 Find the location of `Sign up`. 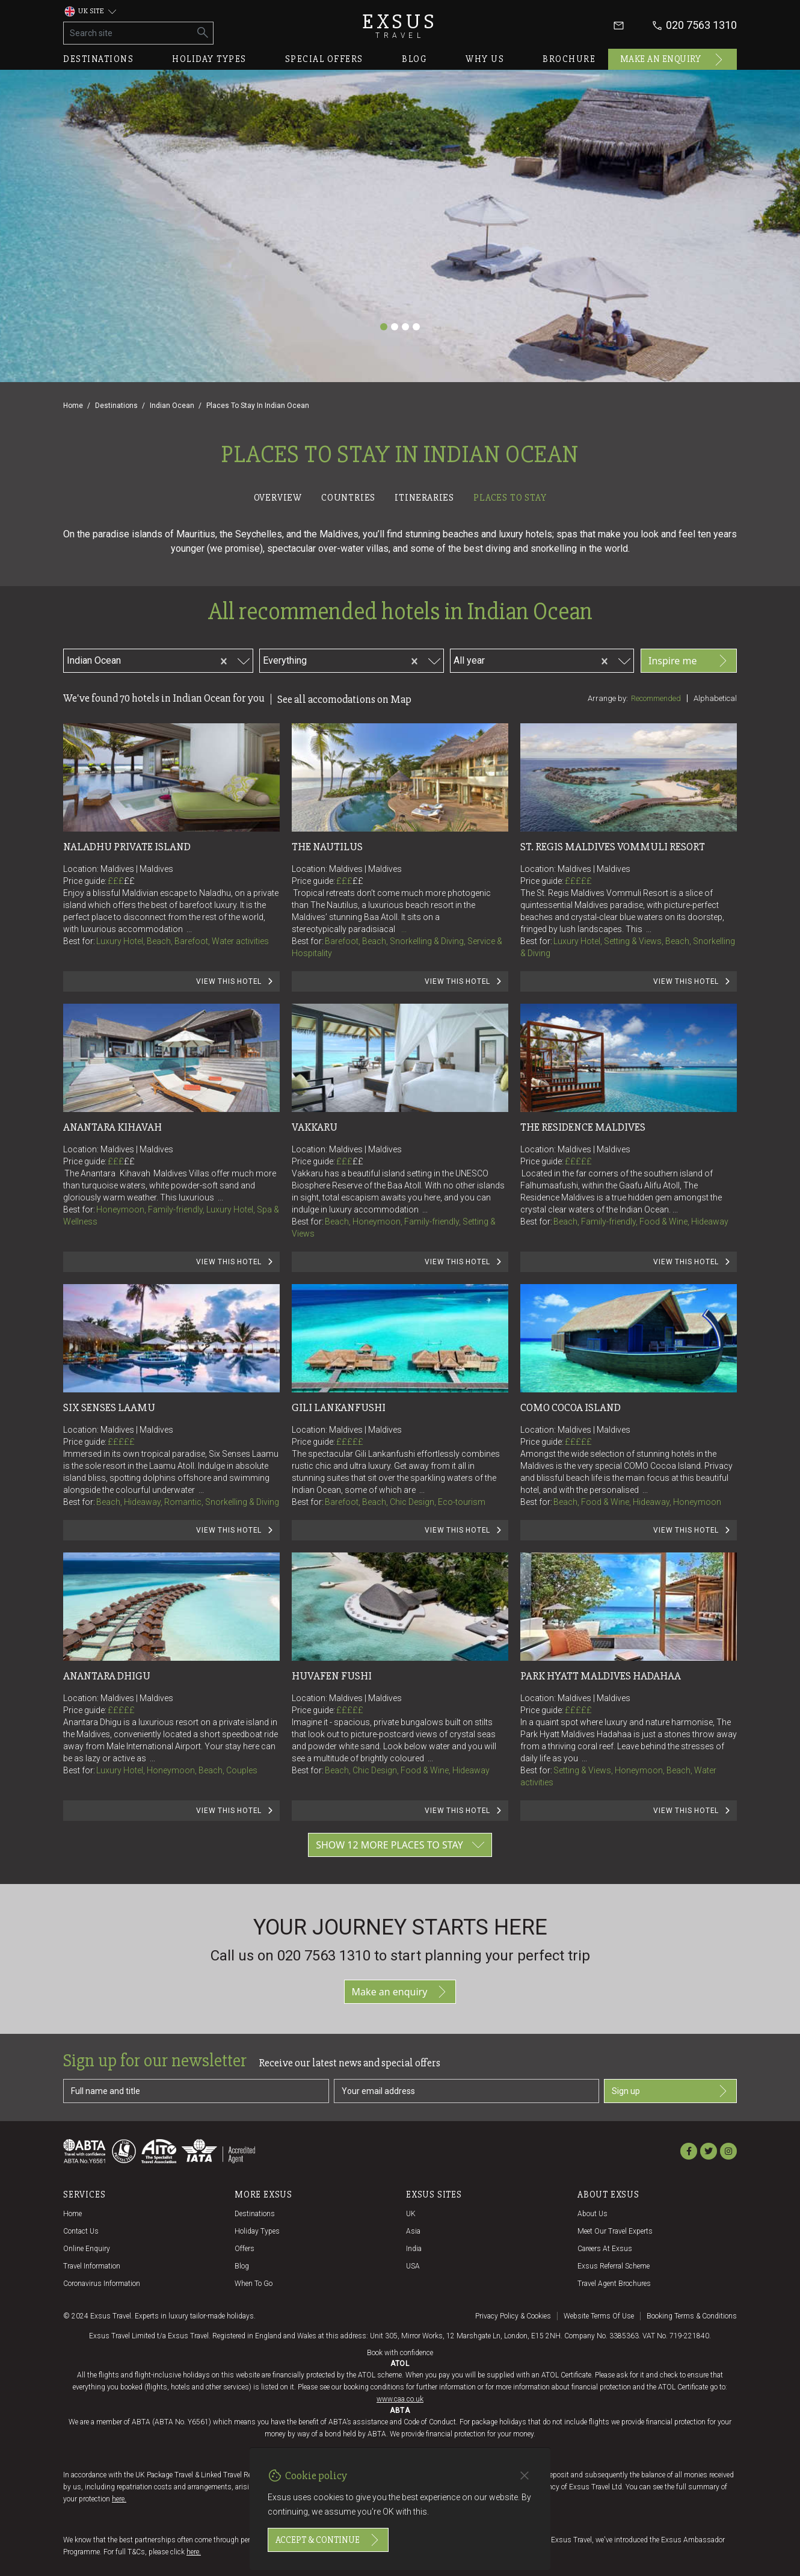

Sign up is located at coordinates (670, 2091).